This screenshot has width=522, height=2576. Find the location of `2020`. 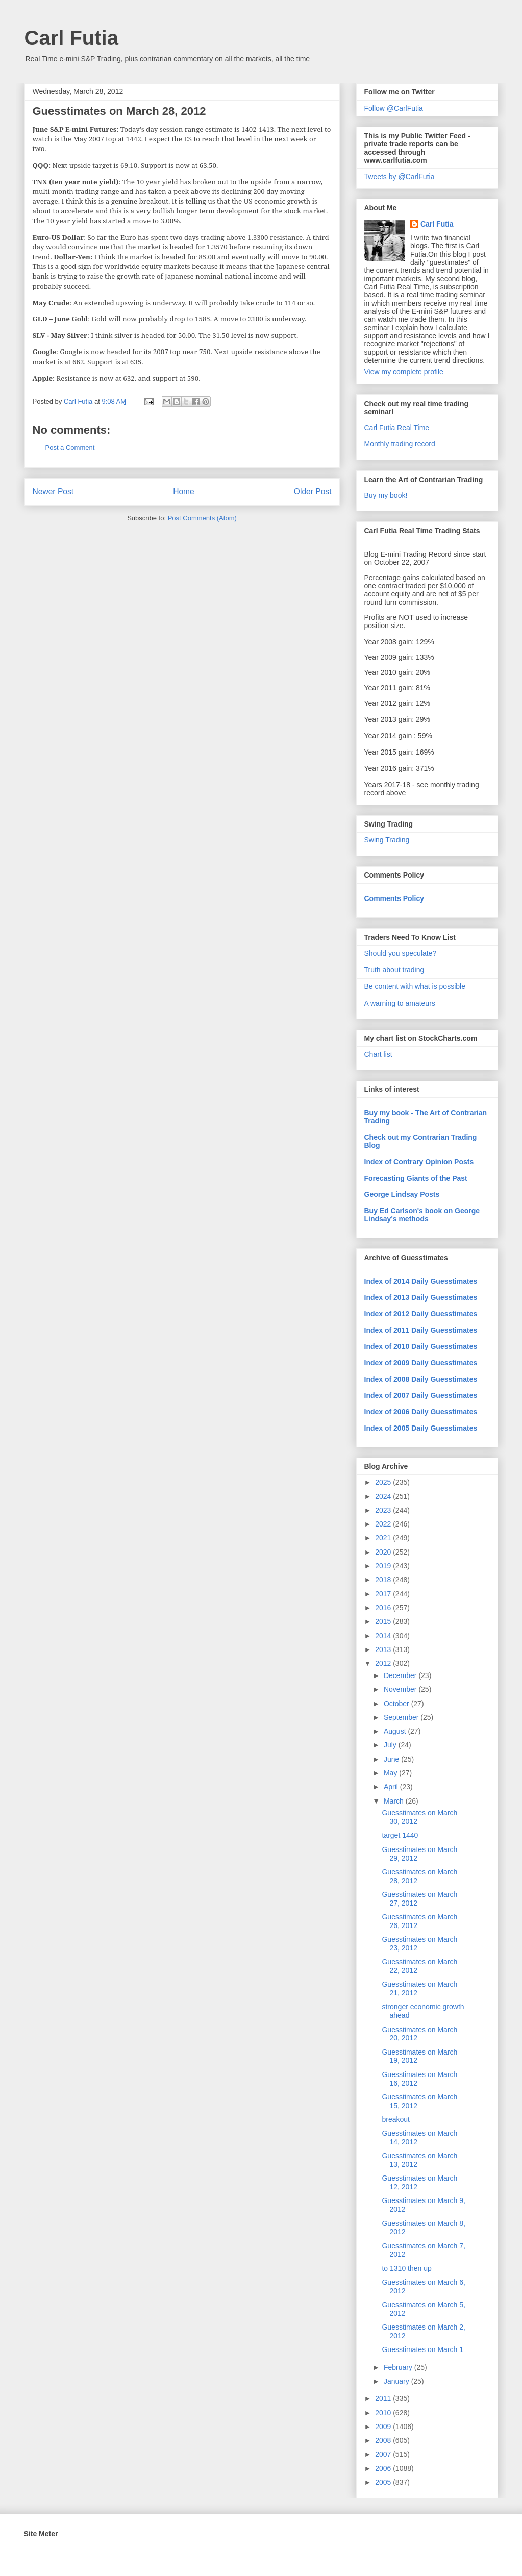

2020 is located at coordinates (384, 1552).